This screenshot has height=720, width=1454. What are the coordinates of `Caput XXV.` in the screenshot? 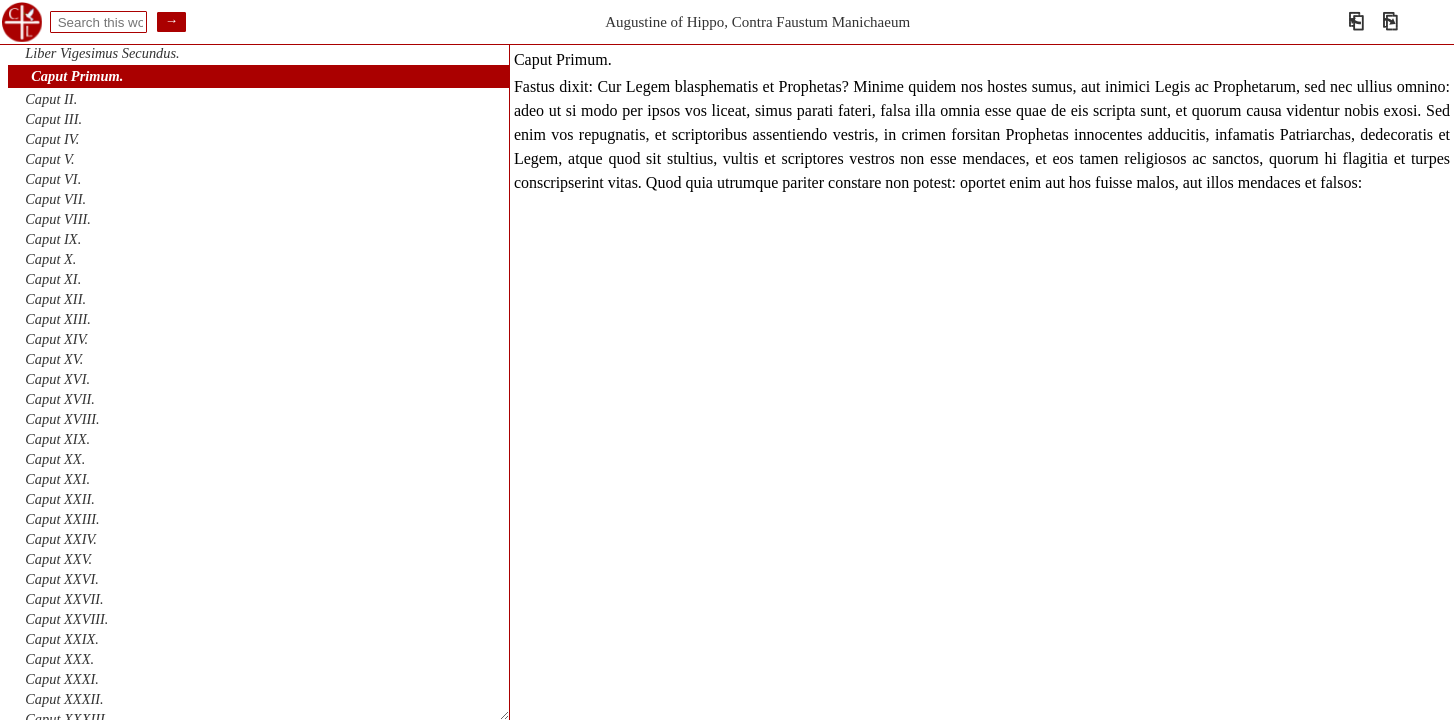 It's located at (58, 559).